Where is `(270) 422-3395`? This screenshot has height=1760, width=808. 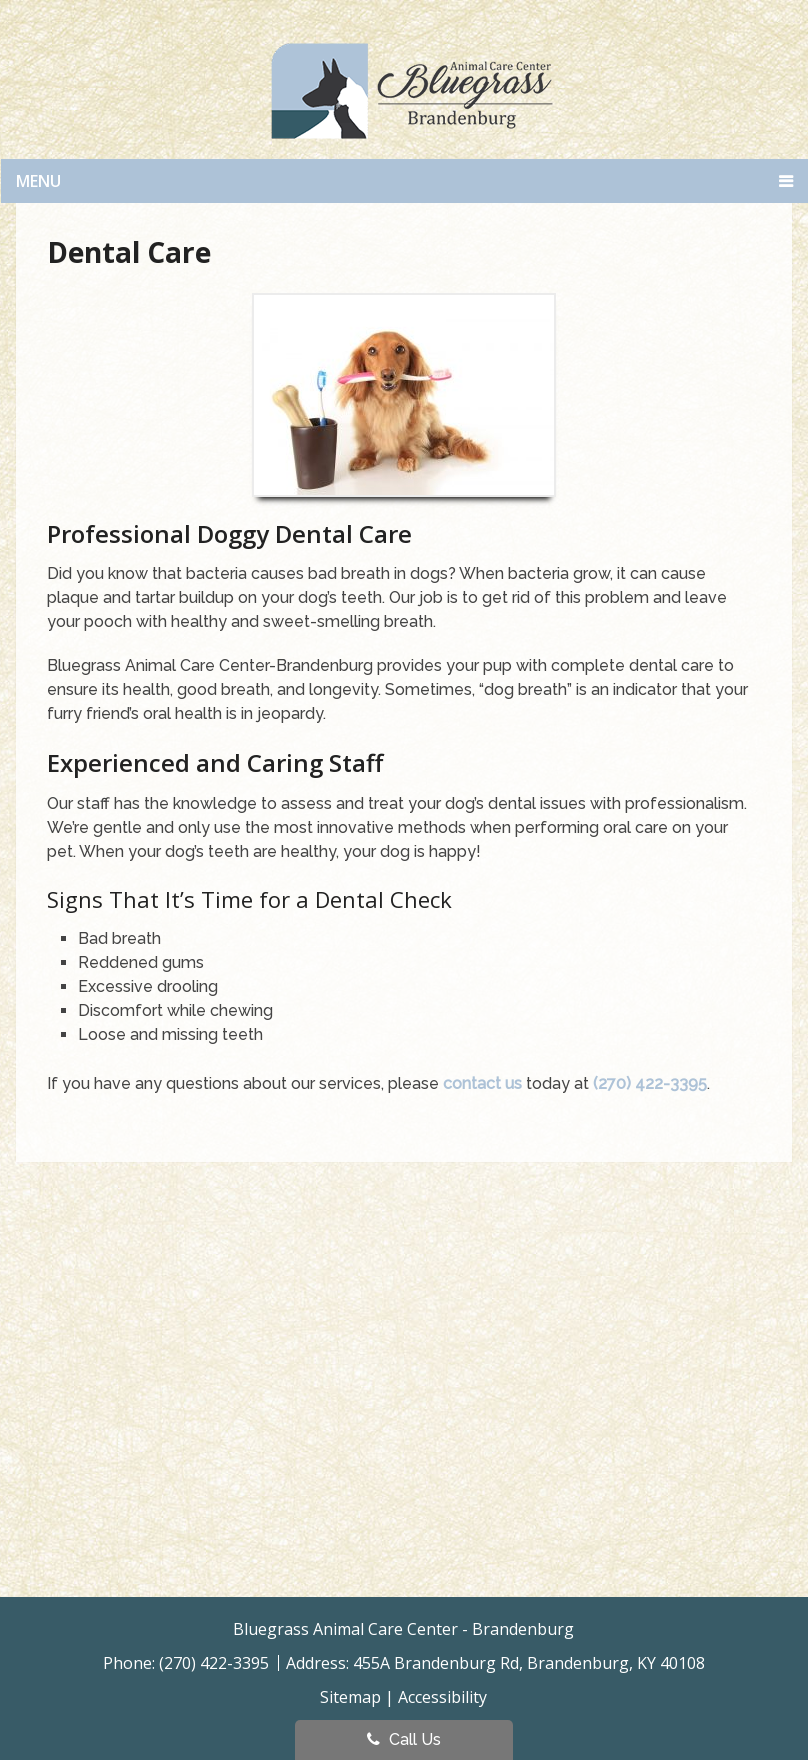
(270) 422-3395 is located at coordinates (650, 1083).